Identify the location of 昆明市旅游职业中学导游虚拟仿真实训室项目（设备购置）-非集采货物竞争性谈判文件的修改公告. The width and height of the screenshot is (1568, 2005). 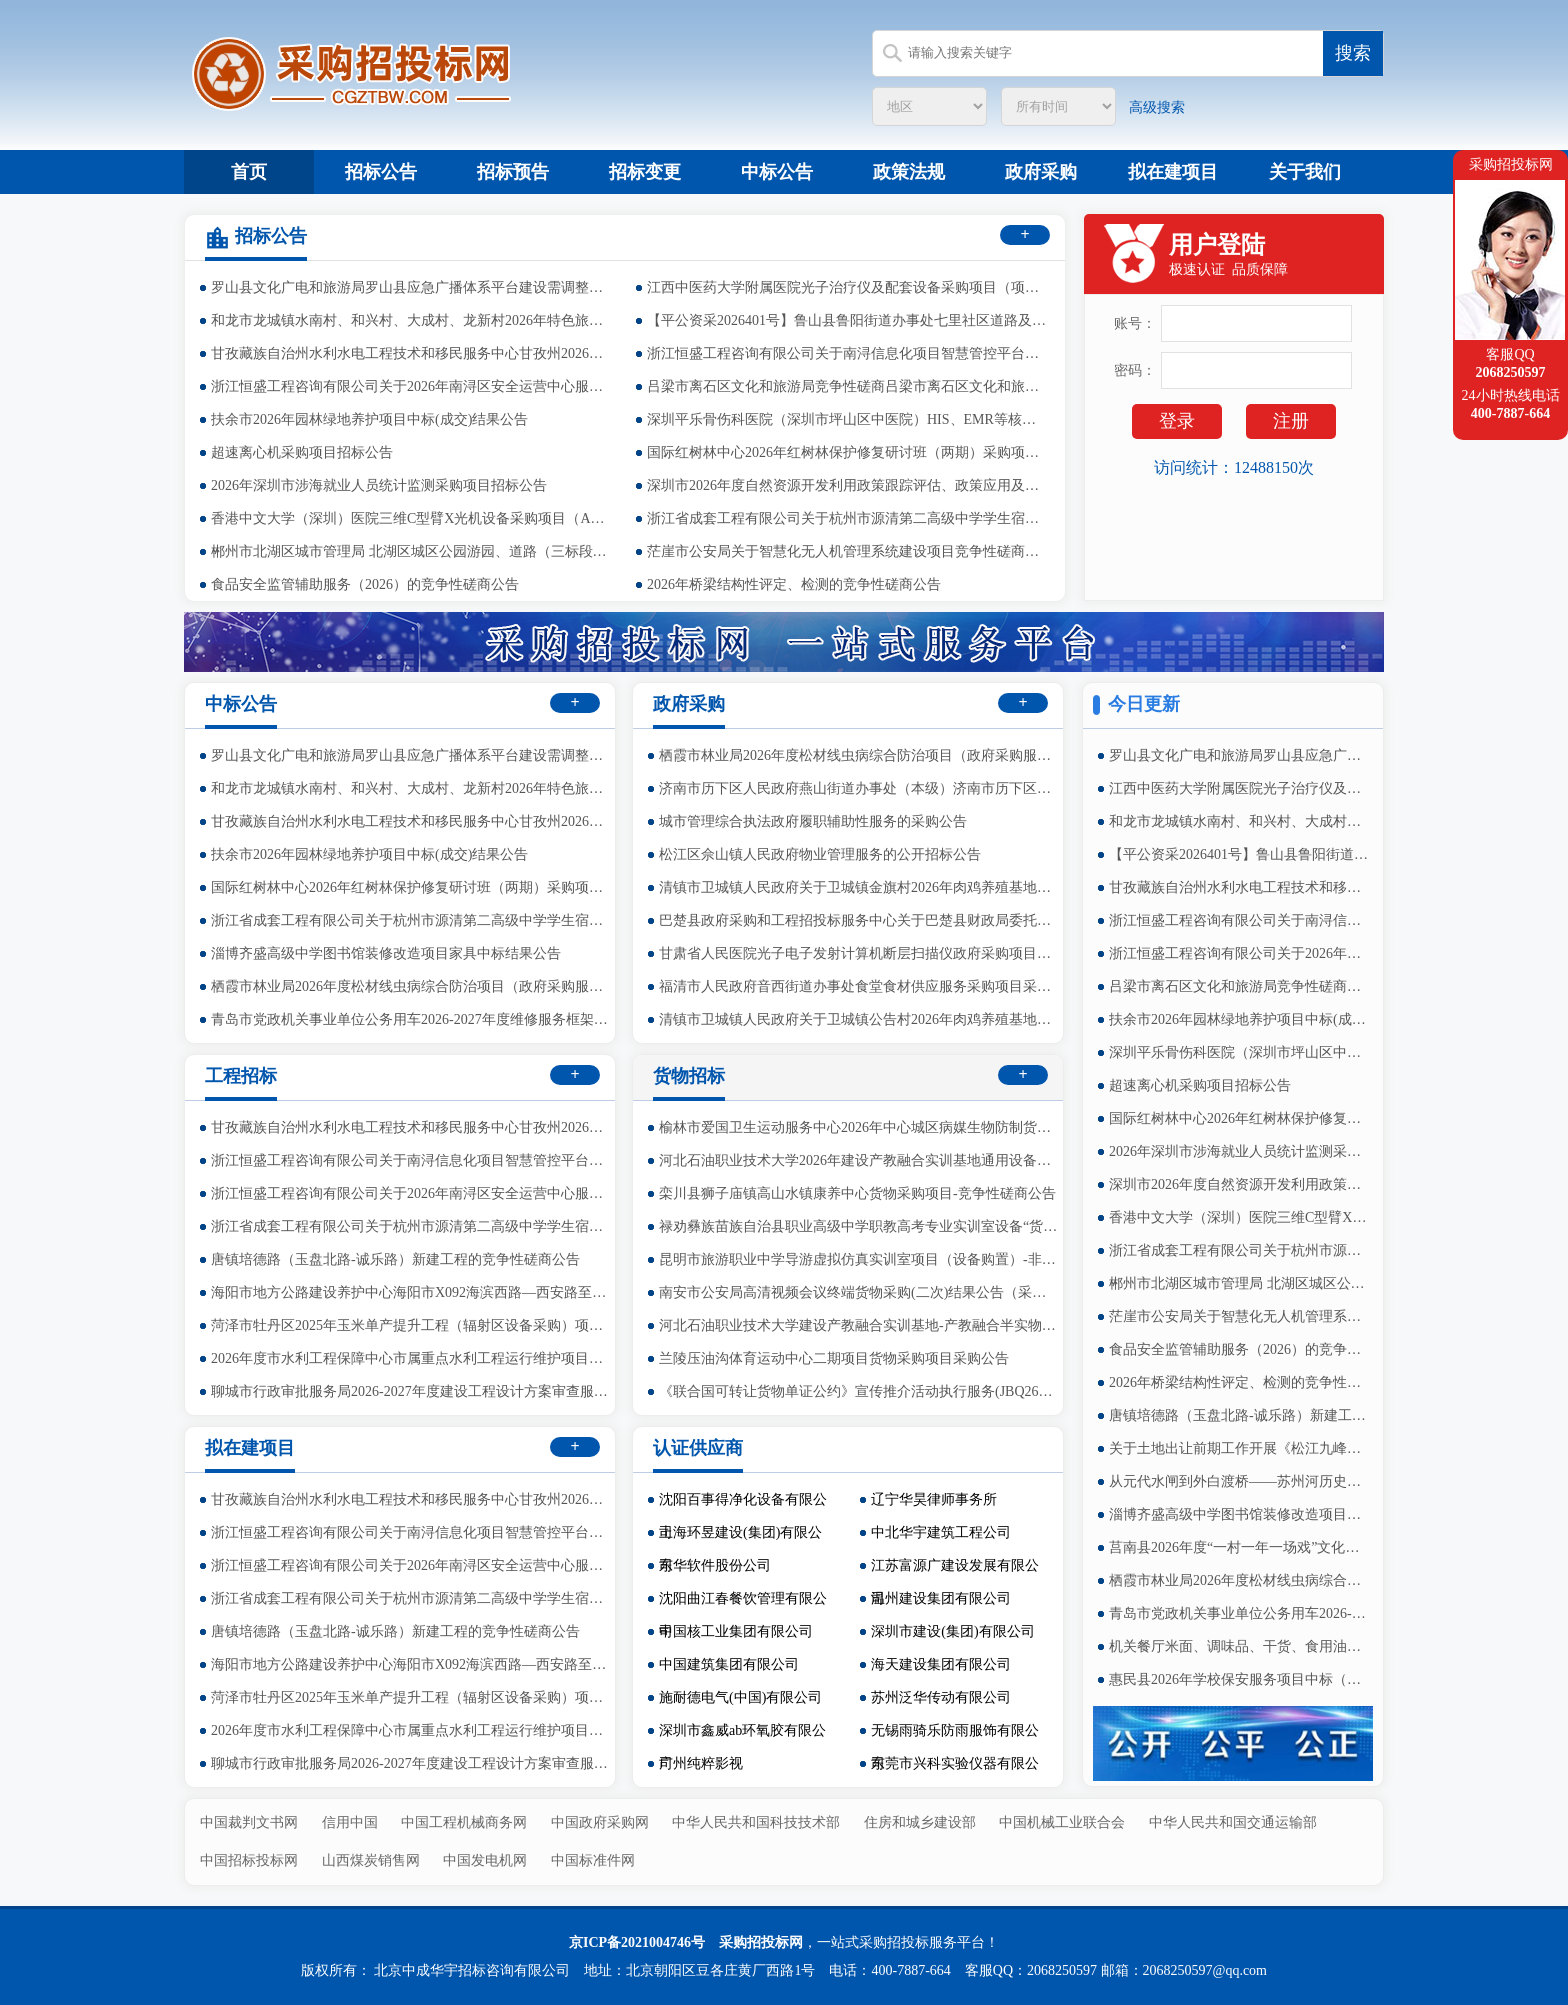
(859, 1259).